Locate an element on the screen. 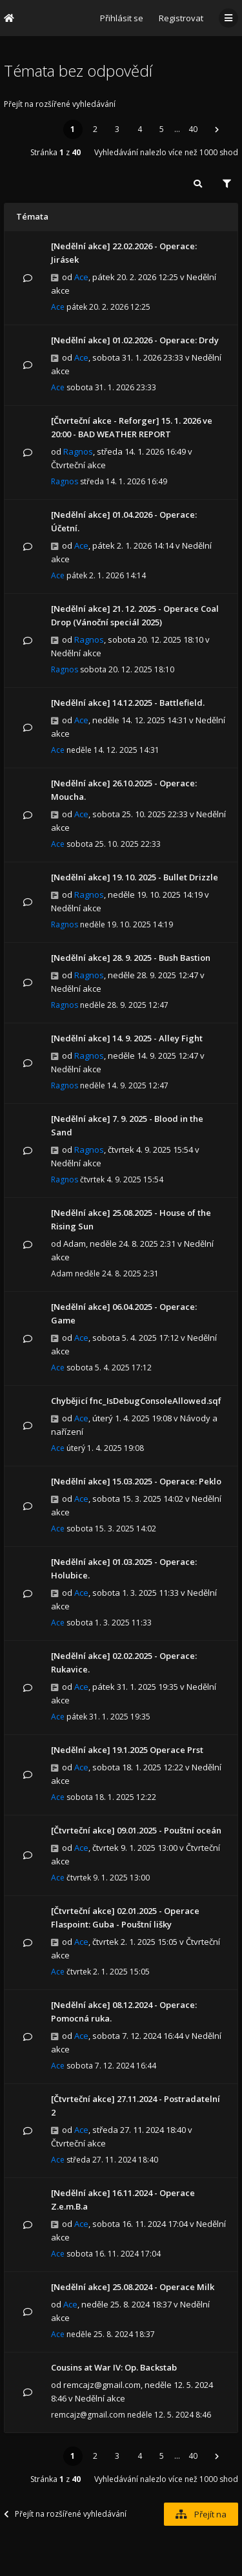 The height and width of the screenshot is (2576, 242). Ace is located at coordinates (81, 277).